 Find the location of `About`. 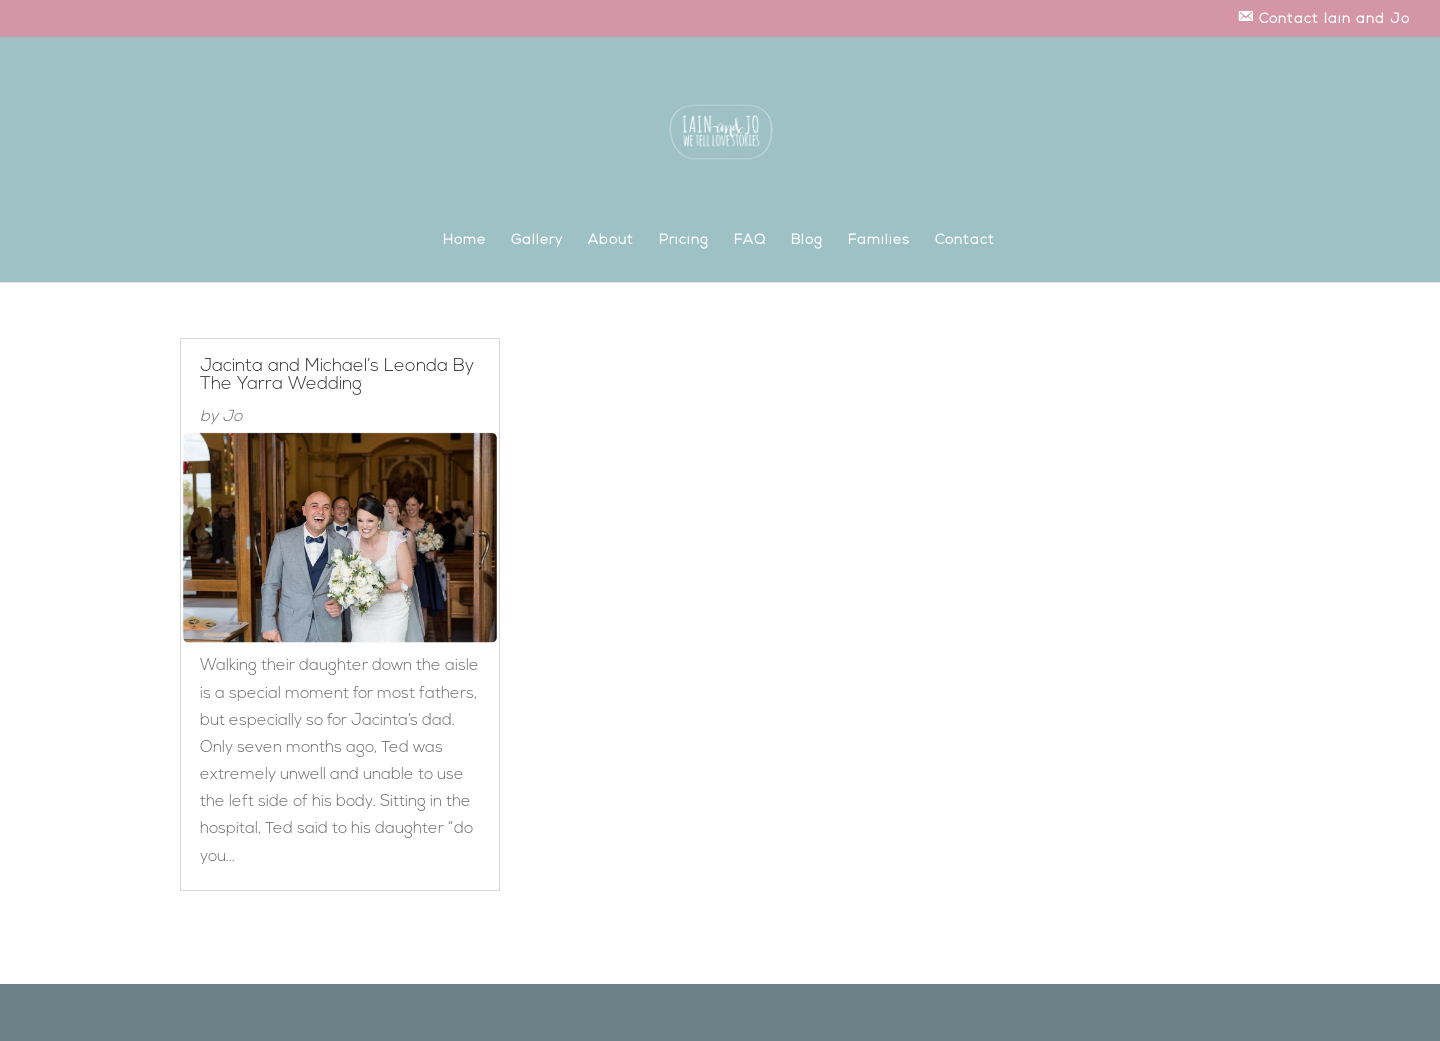

About is located at coordinates (611, 241).